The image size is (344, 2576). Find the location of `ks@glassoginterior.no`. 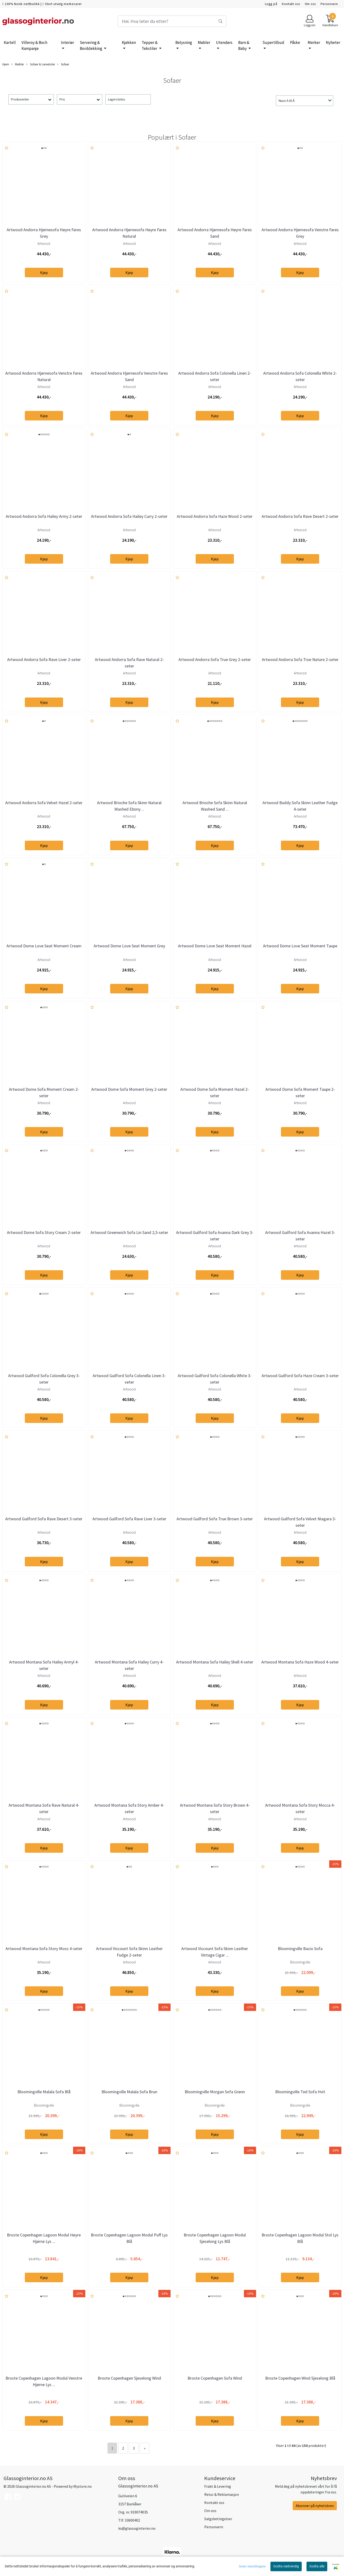

ks@glassoginterior.no is located at coordinates (137, 2528).